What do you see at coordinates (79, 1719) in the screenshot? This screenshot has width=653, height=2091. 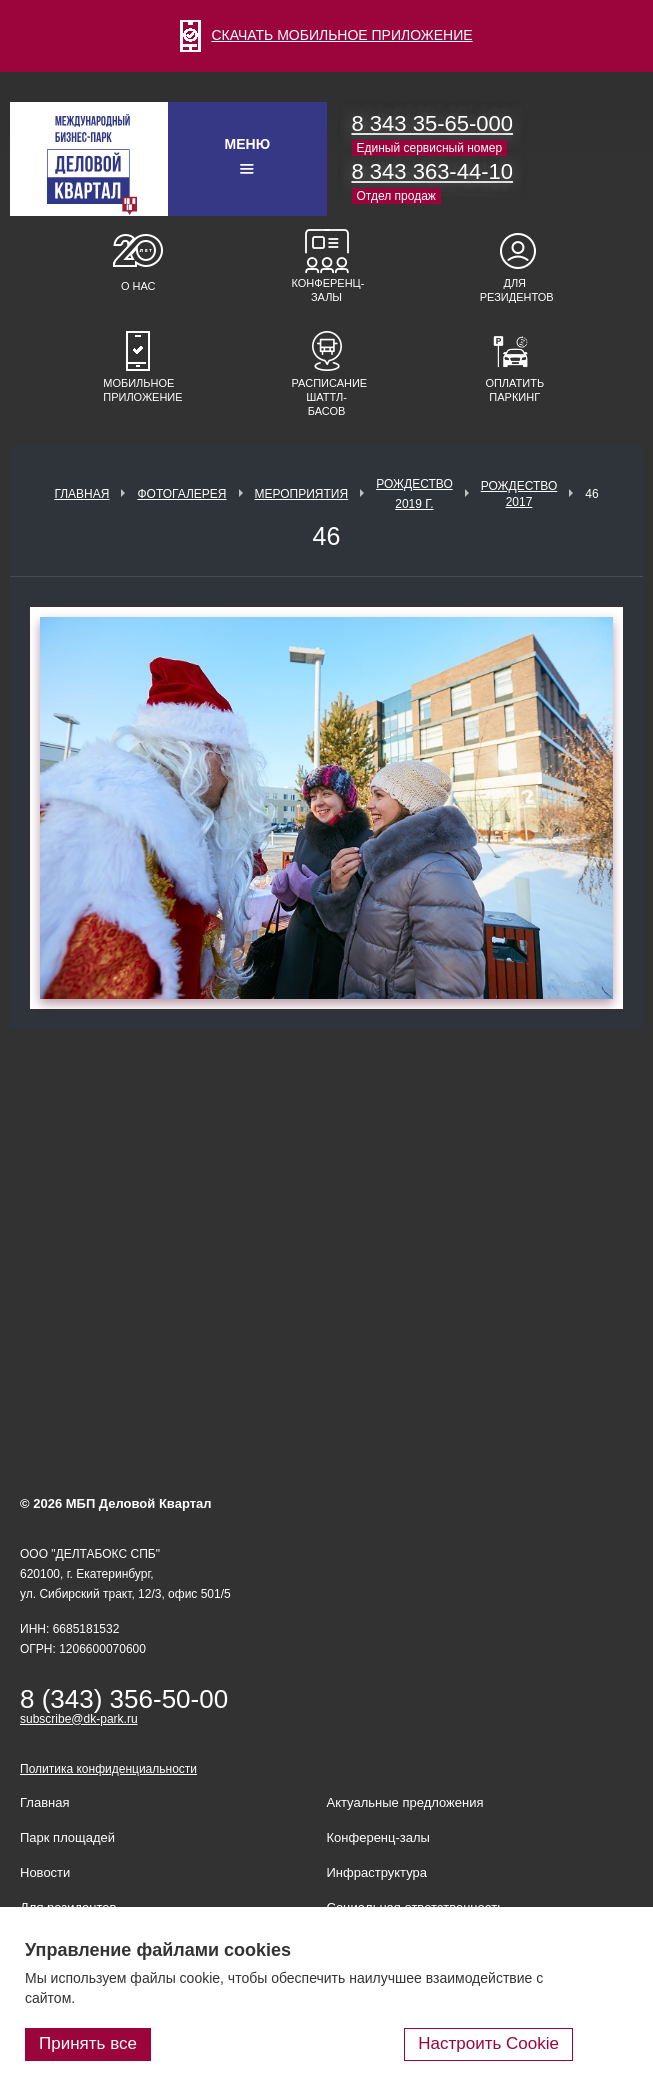 I see `subscribe@dk-park.ru` at bounding box center [79, 1719].